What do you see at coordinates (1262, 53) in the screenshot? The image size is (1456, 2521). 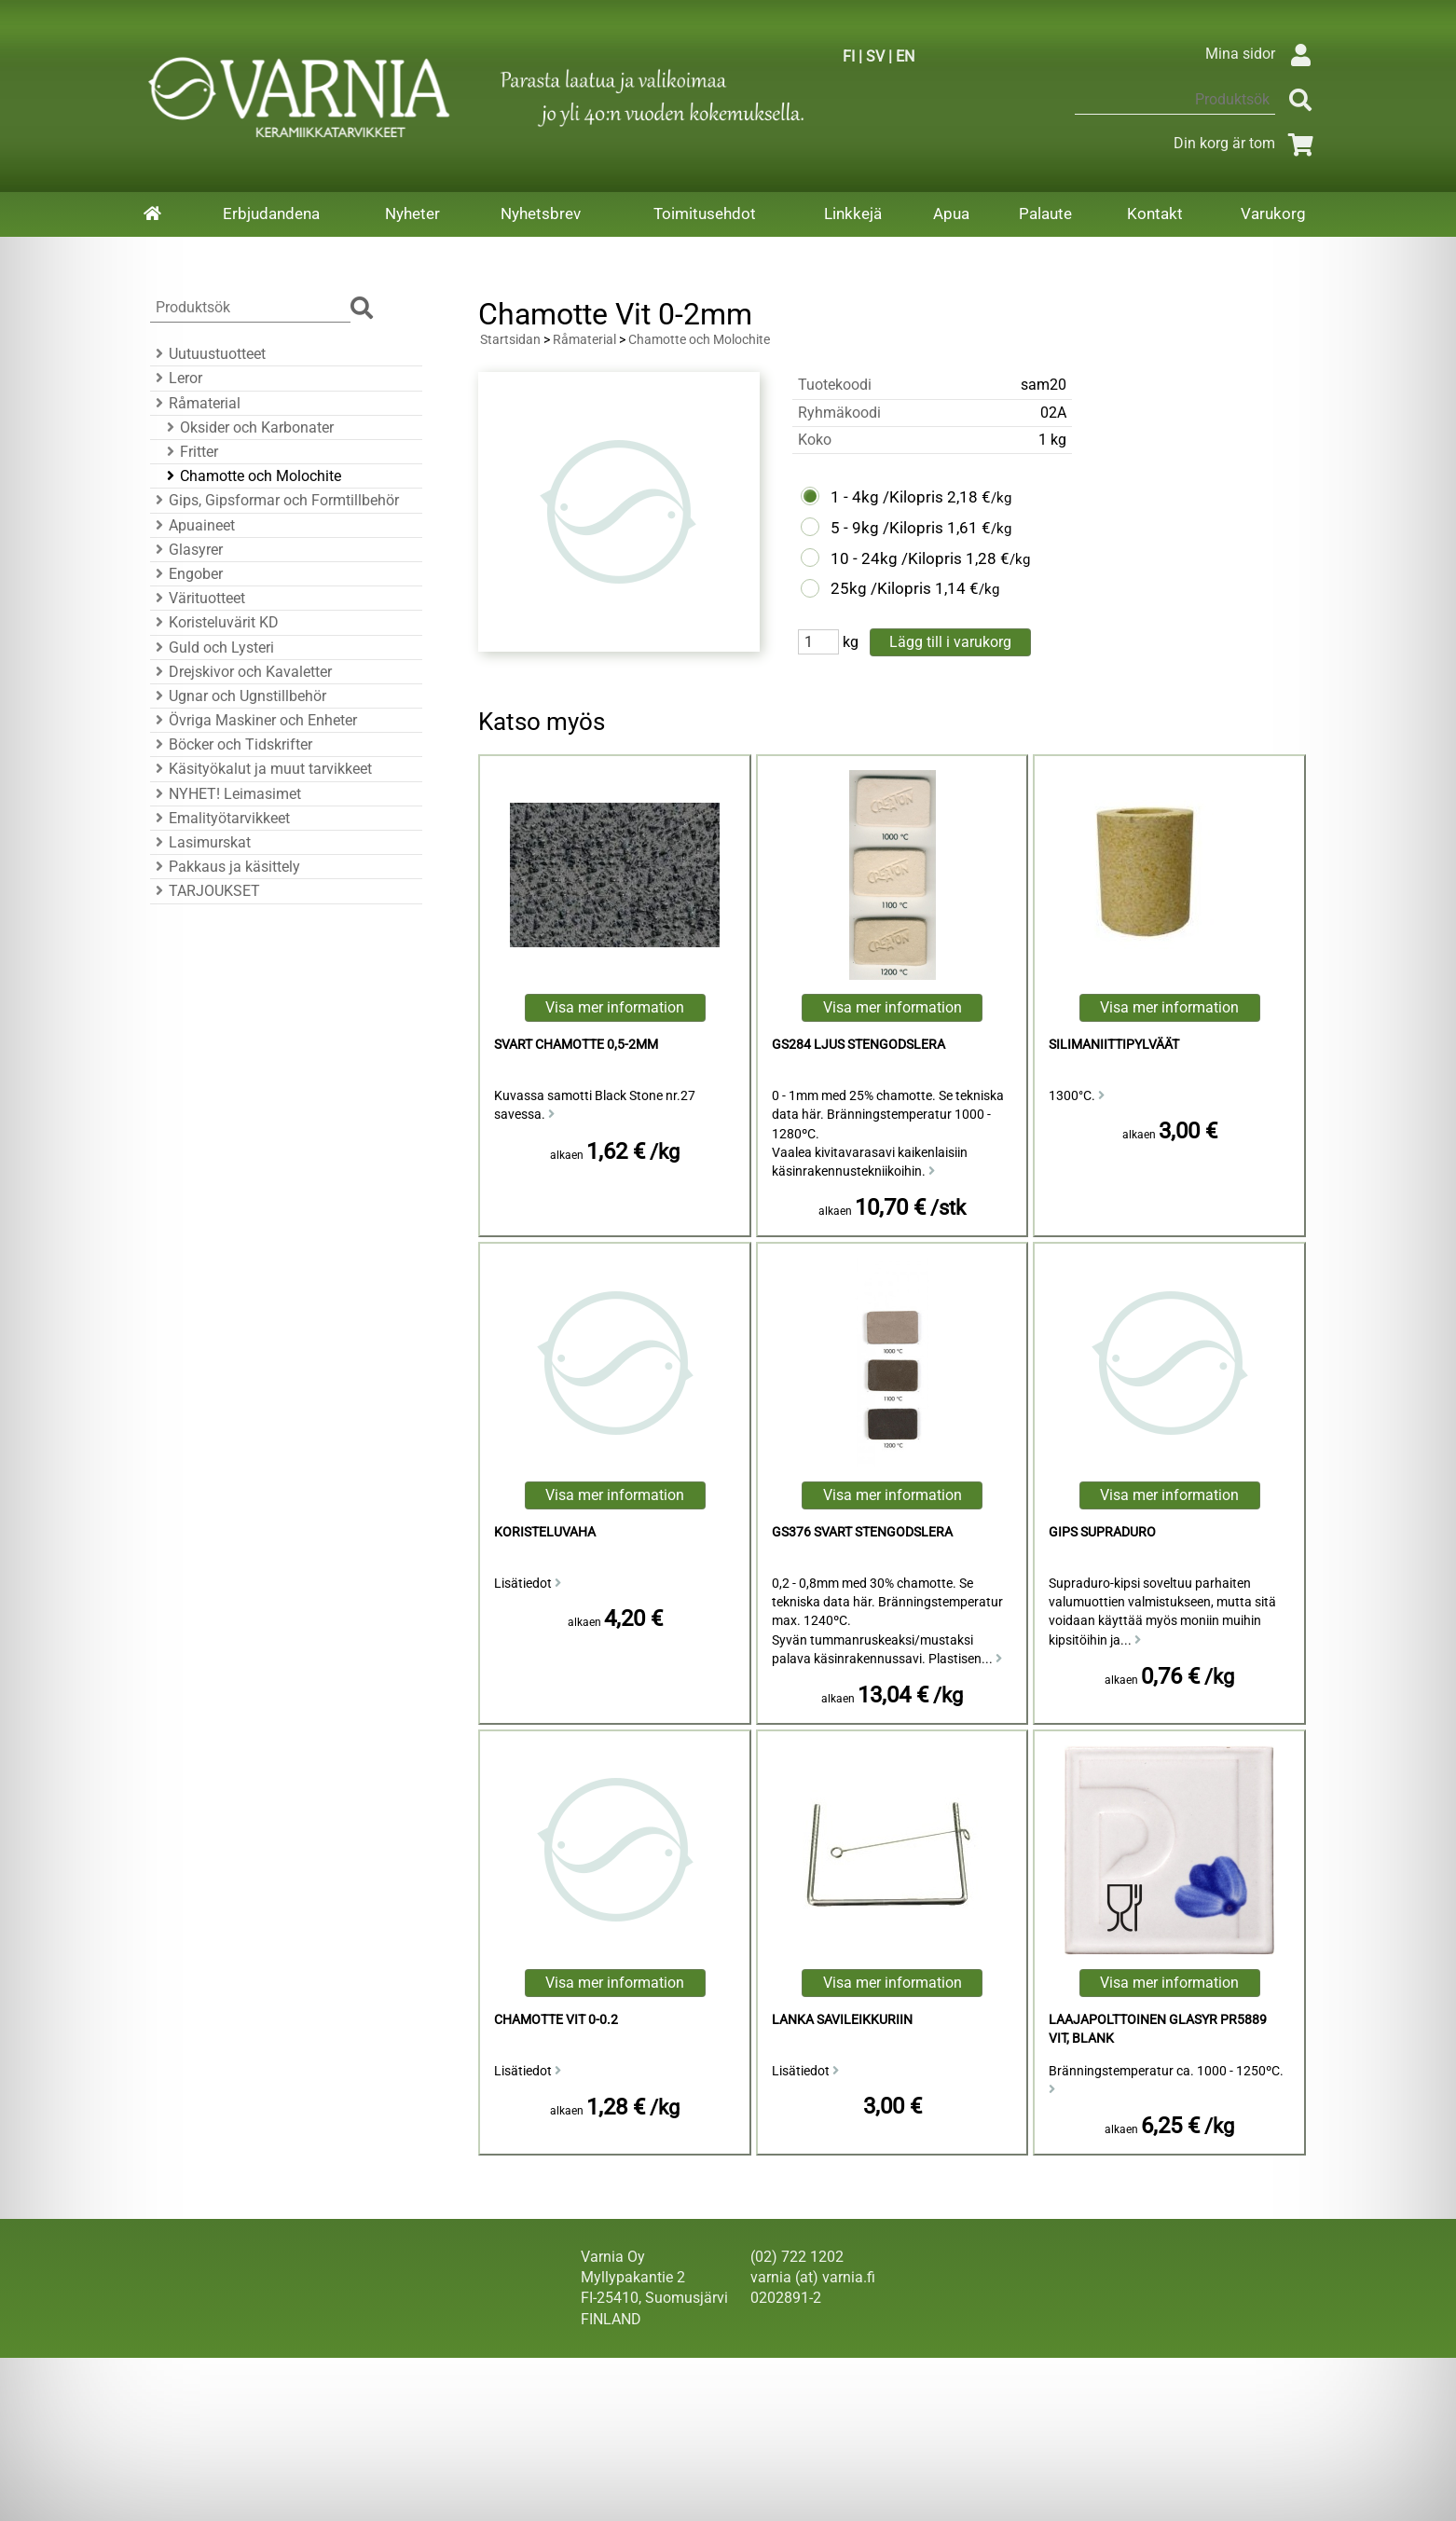 I see `Mina sidor` at bounding box center [1262, 53].